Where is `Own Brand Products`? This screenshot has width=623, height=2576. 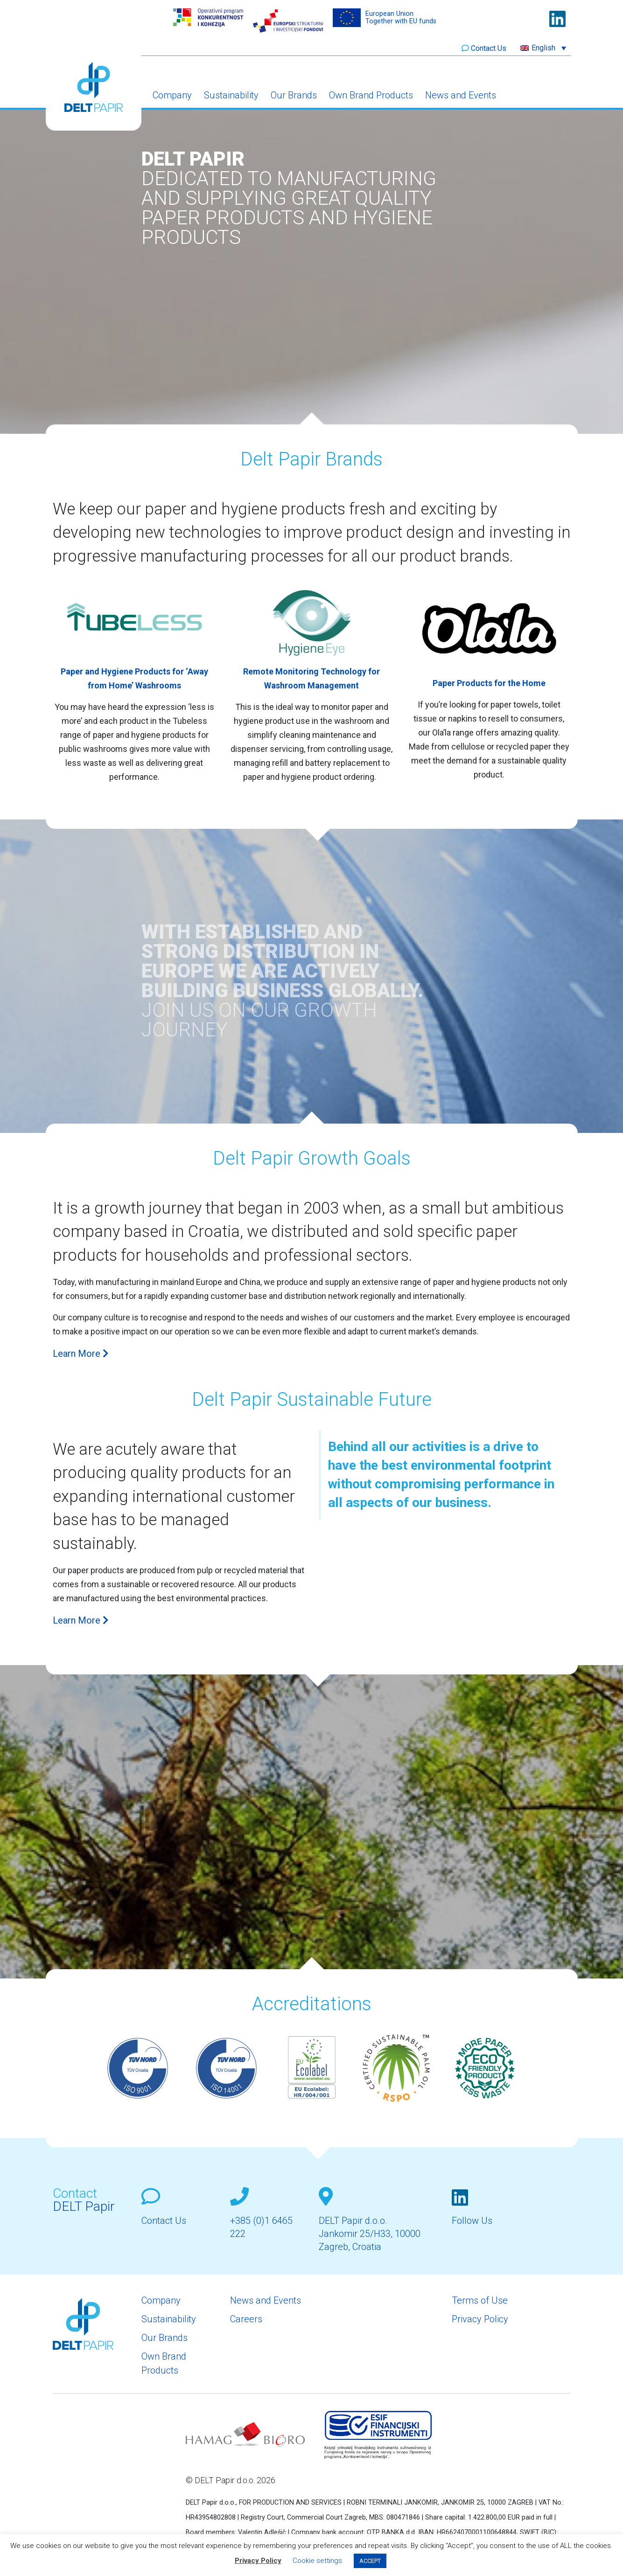
Own Brand Products is located at coordinates (371, 95).